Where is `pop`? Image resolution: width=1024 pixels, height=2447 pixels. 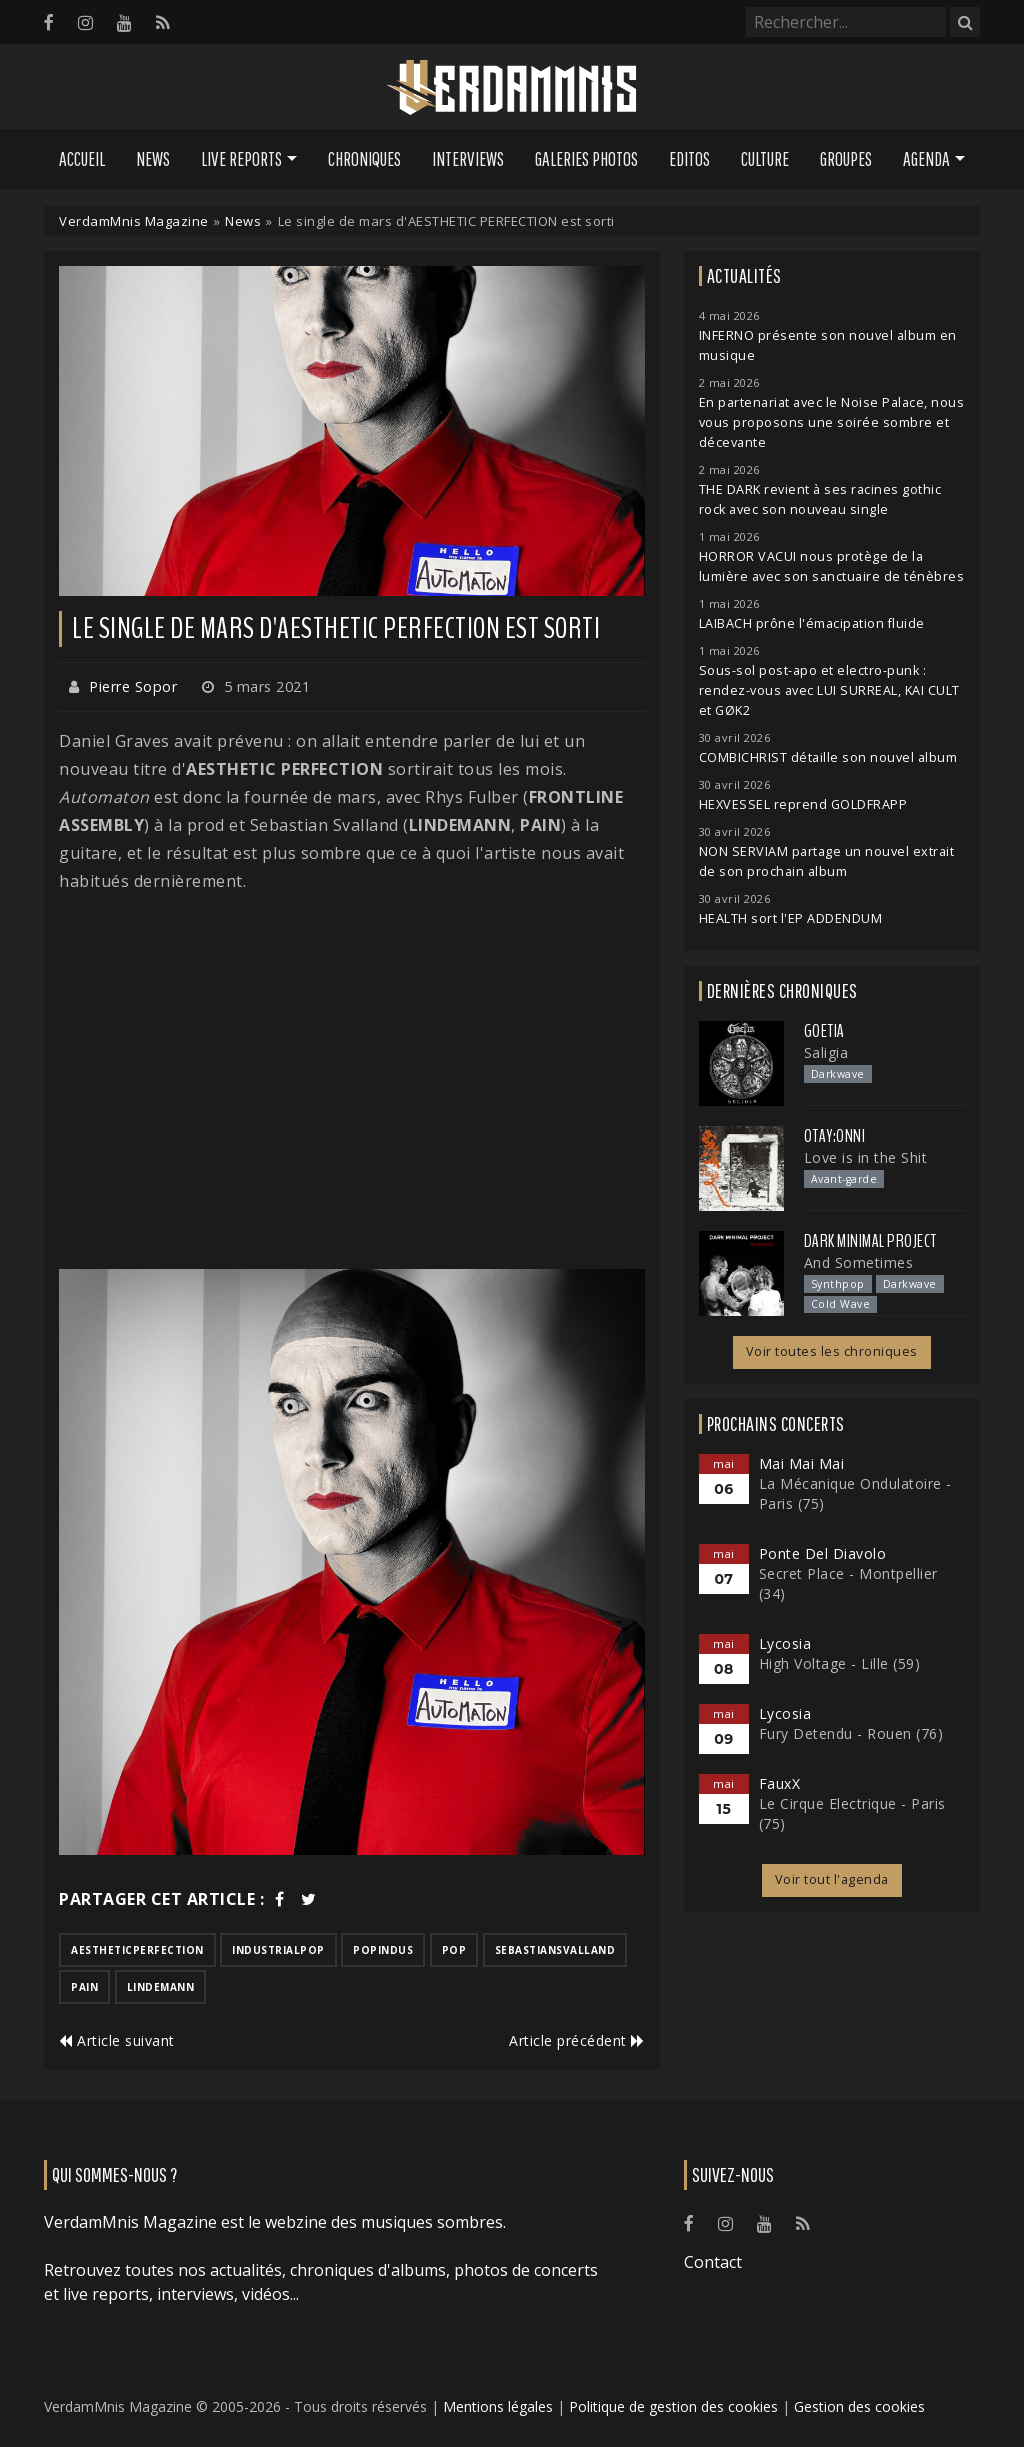
pop is located at coordinates (454, 1950).